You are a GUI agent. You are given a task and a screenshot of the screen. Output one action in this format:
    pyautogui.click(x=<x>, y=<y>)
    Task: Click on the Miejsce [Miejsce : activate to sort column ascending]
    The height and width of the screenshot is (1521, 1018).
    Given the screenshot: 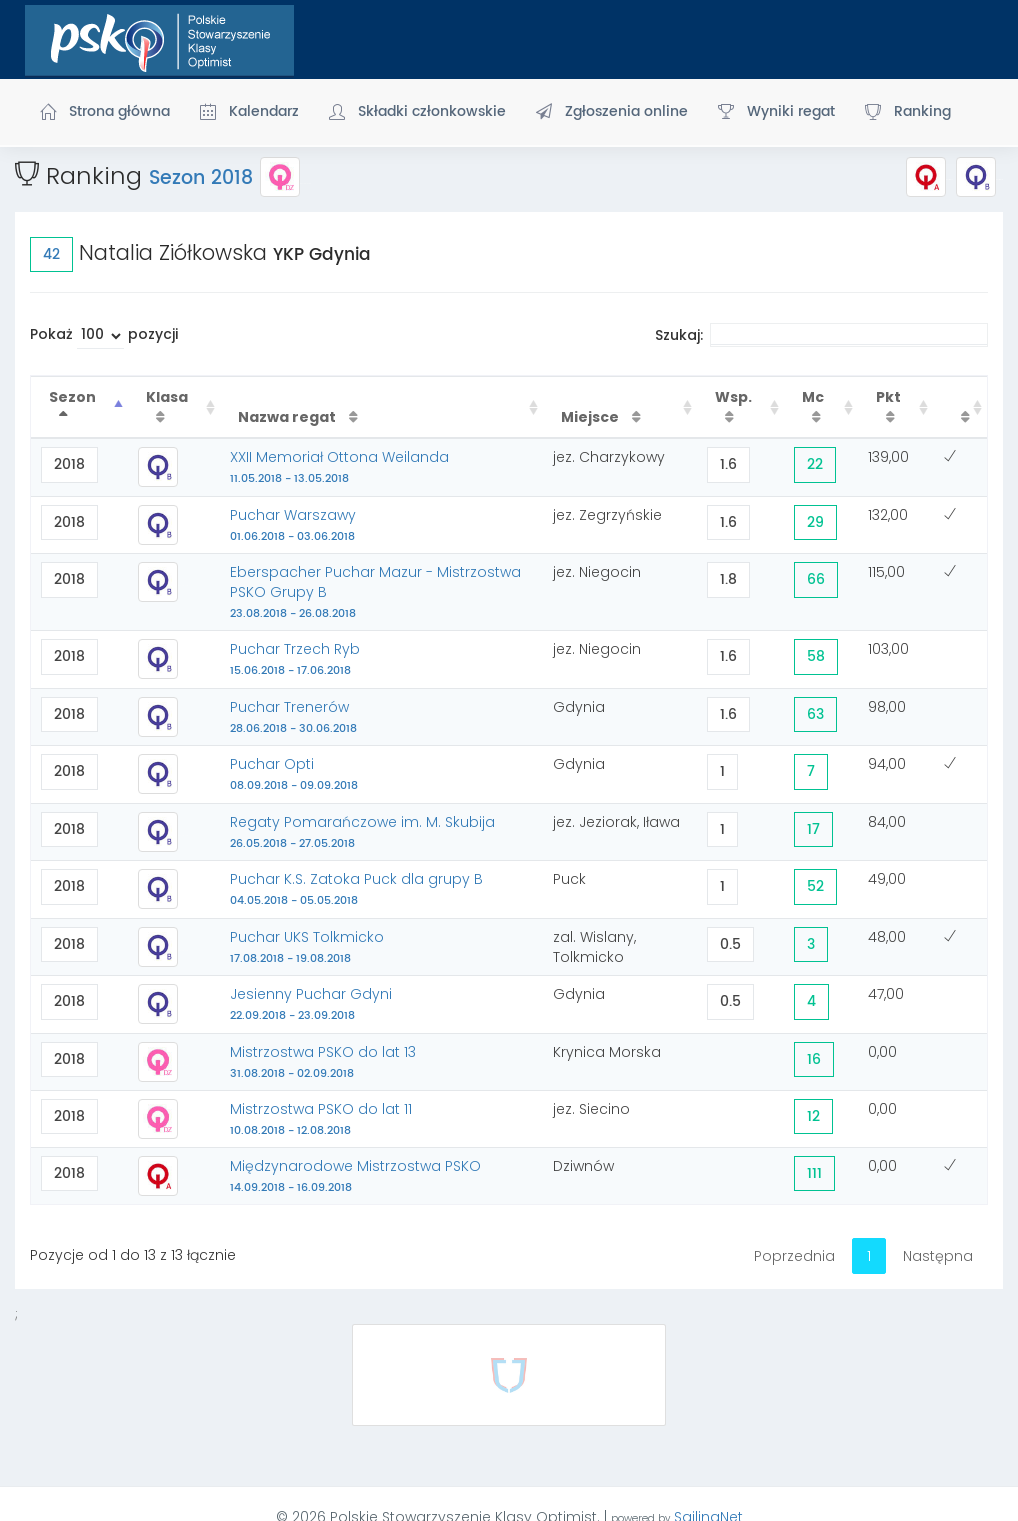 What is the action you would take?
    pyautogui.click(x=591, y=417)
    